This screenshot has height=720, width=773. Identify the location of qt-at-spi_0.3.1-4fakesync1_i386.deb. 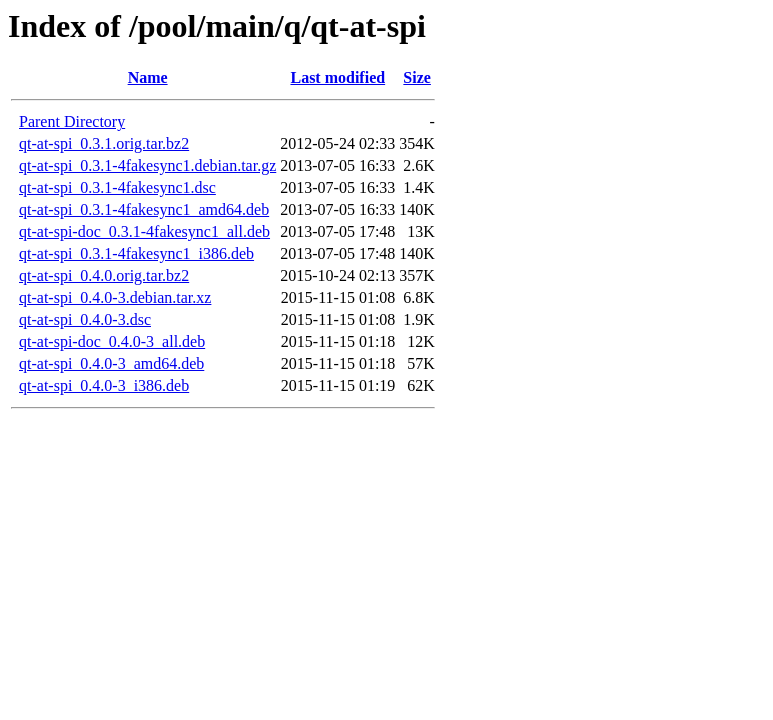
(136, 253).